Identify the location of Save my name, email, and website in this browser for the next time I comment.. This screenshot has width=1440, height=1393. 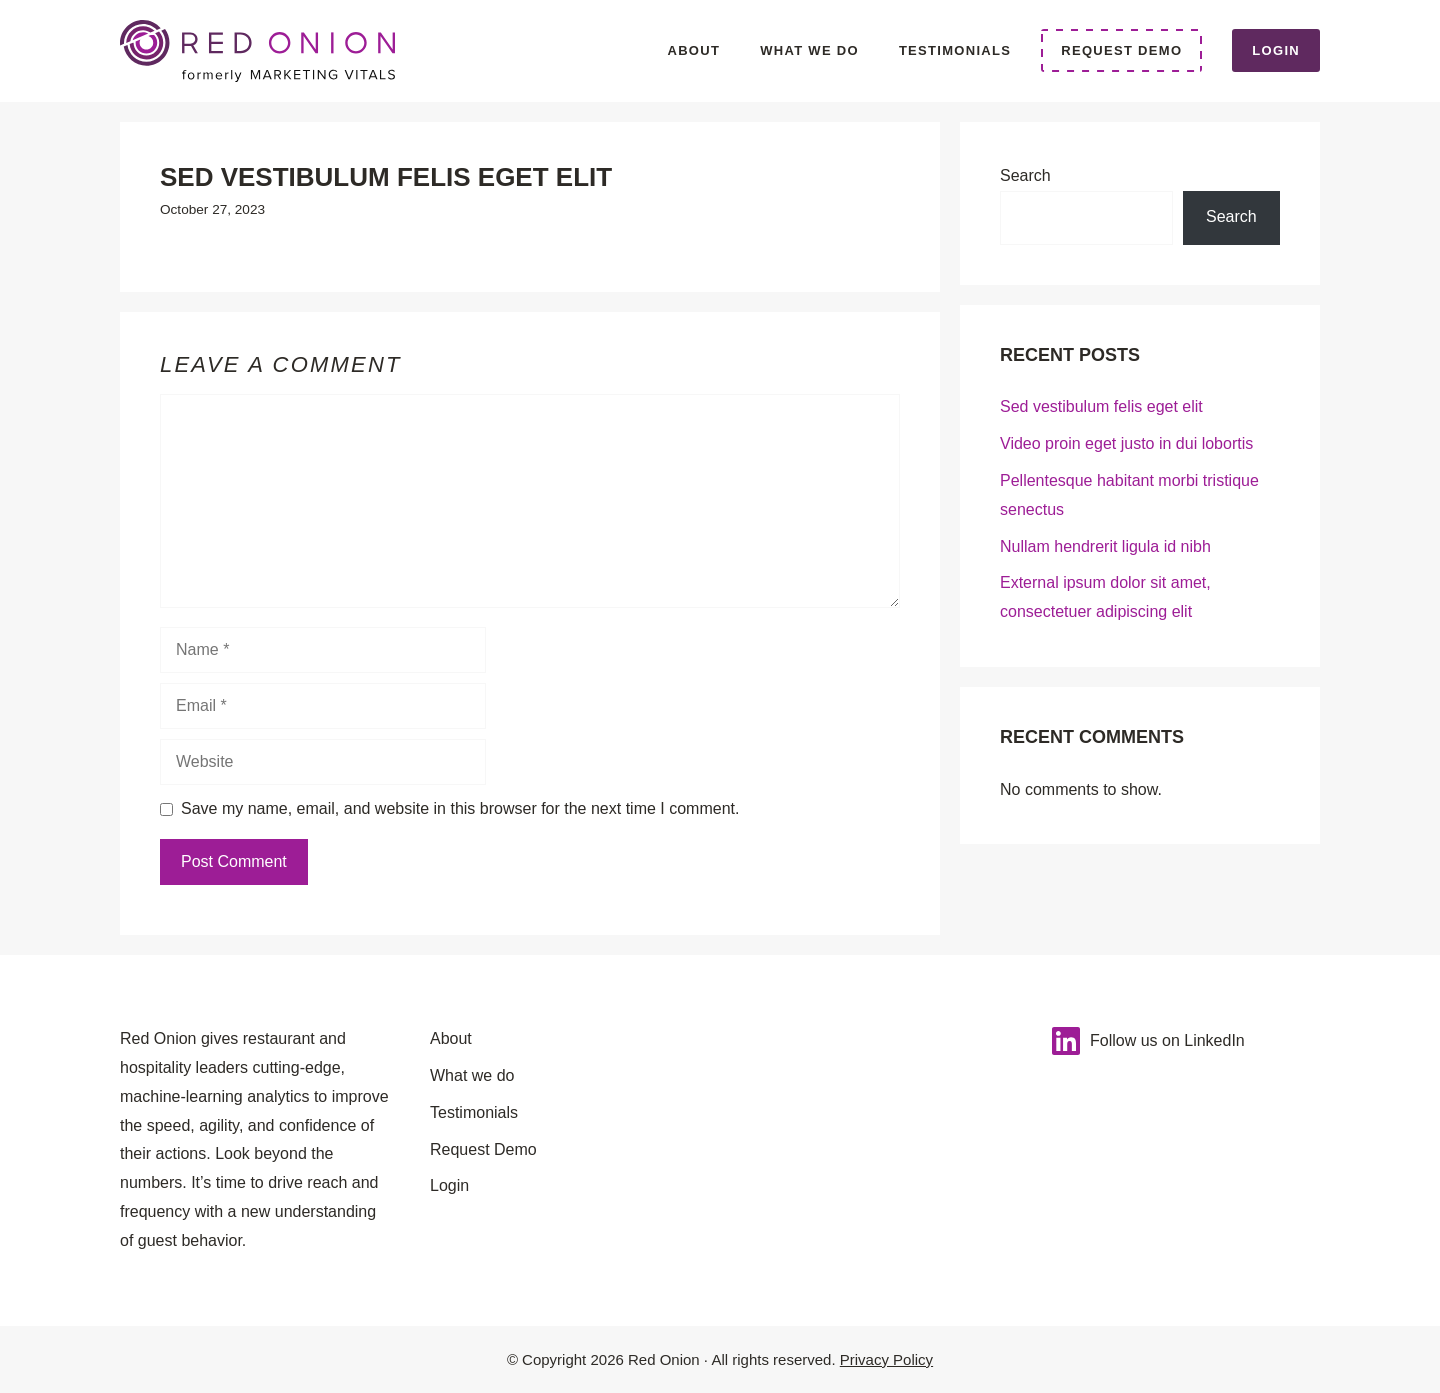
(460, 808).